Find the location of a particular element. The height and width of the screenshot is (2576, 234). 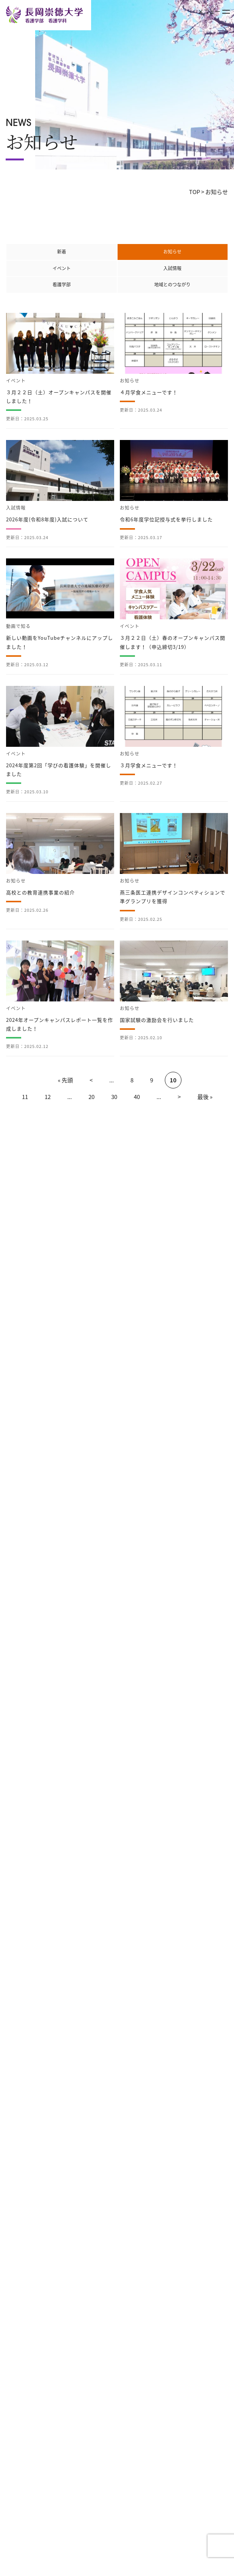

< [前のページ] is located at coordinates (91, 1080).